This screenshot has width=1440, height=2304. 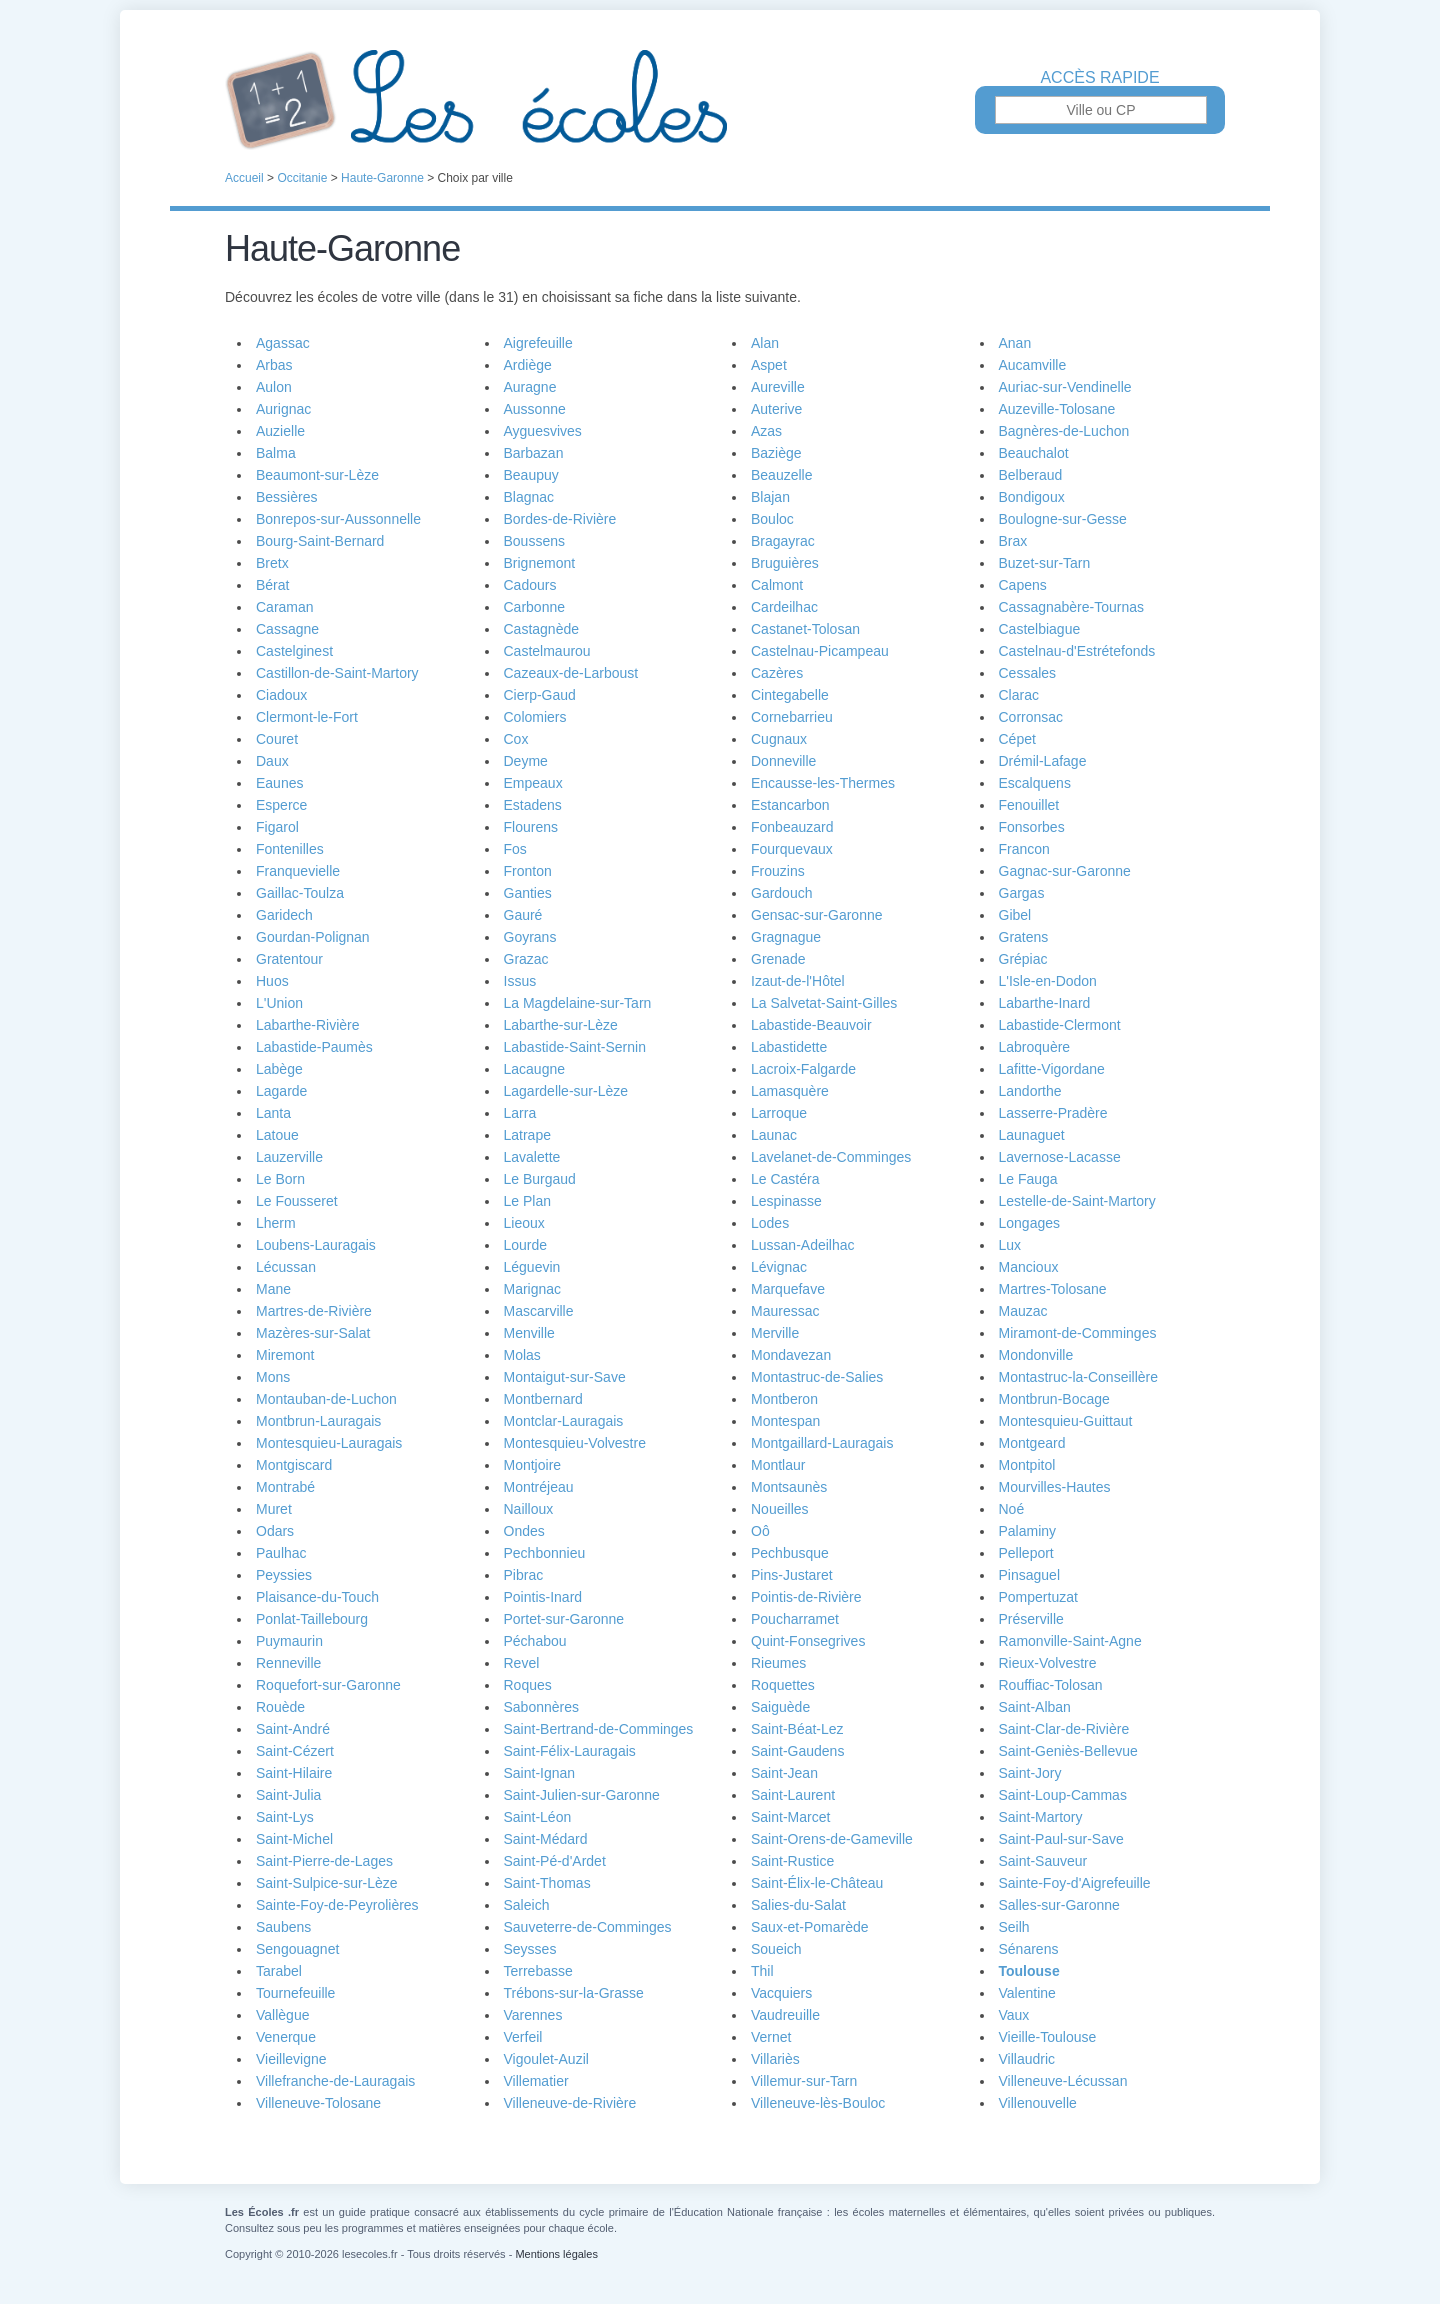 What do you see at coordinates (1065, 387) in the screenshot?
I see `Auriac-sur-Vendinelle` at bounding box center [1065, 387].